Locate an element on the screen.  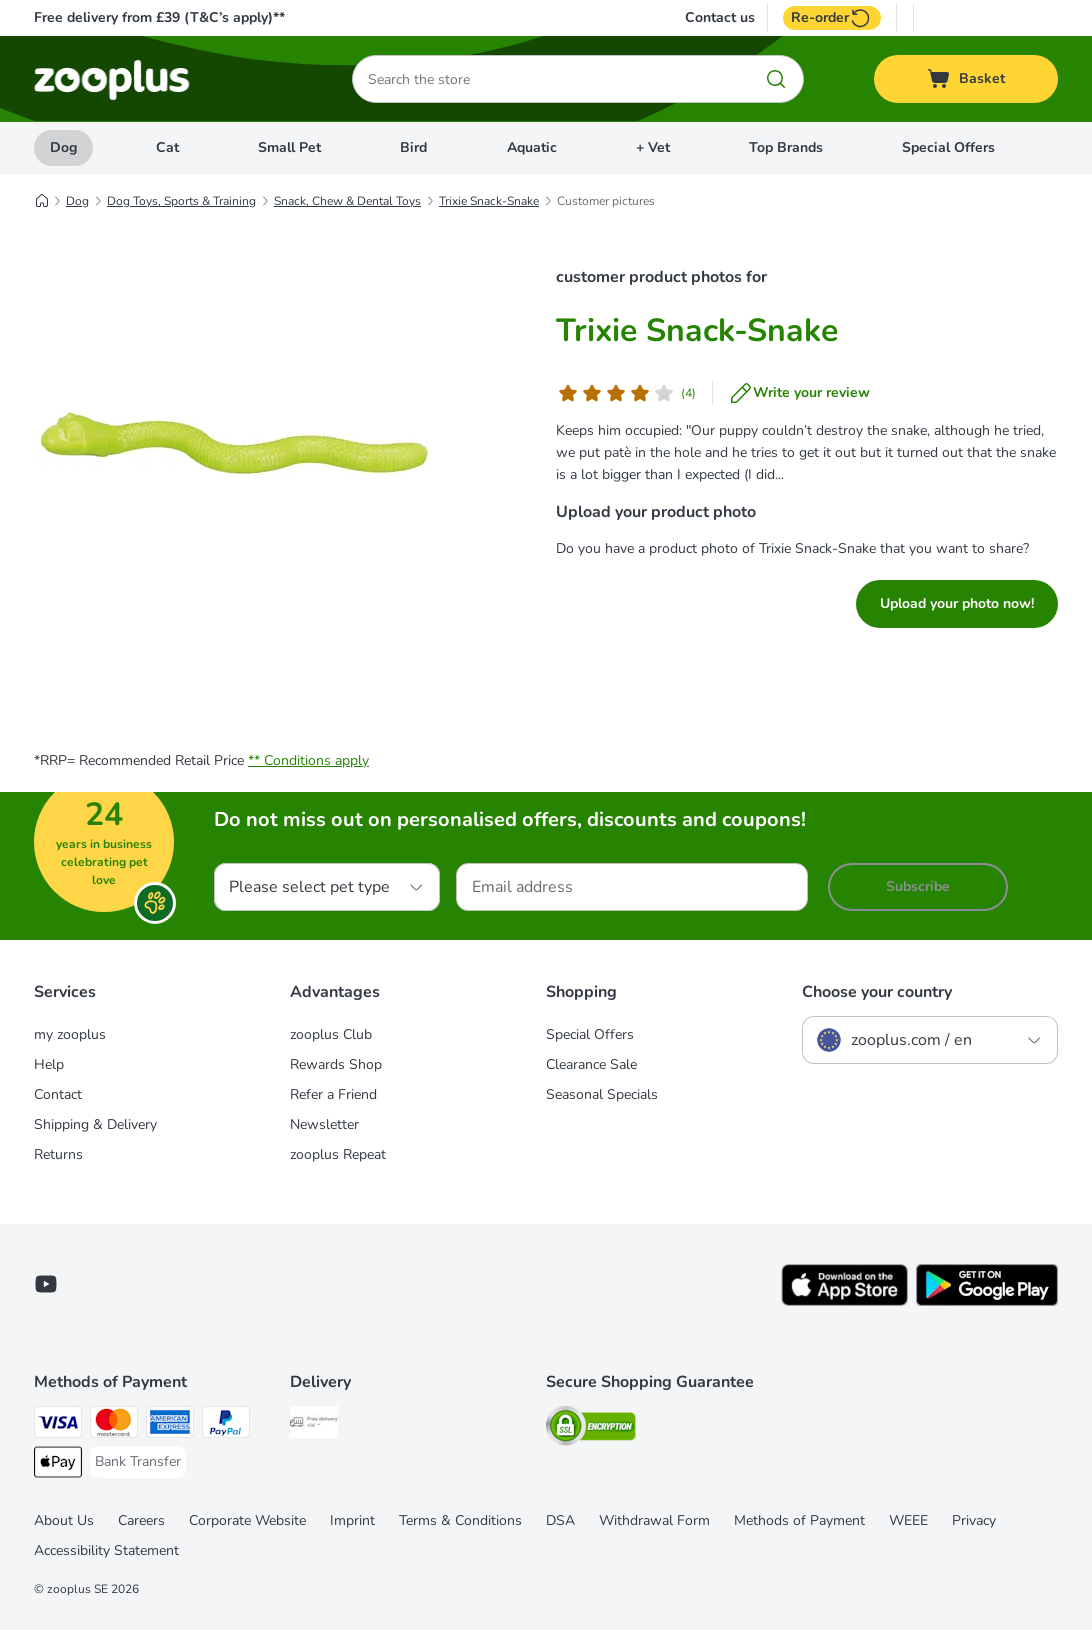
[Visit zooplus app!] is located at coordinates (844, 1301).